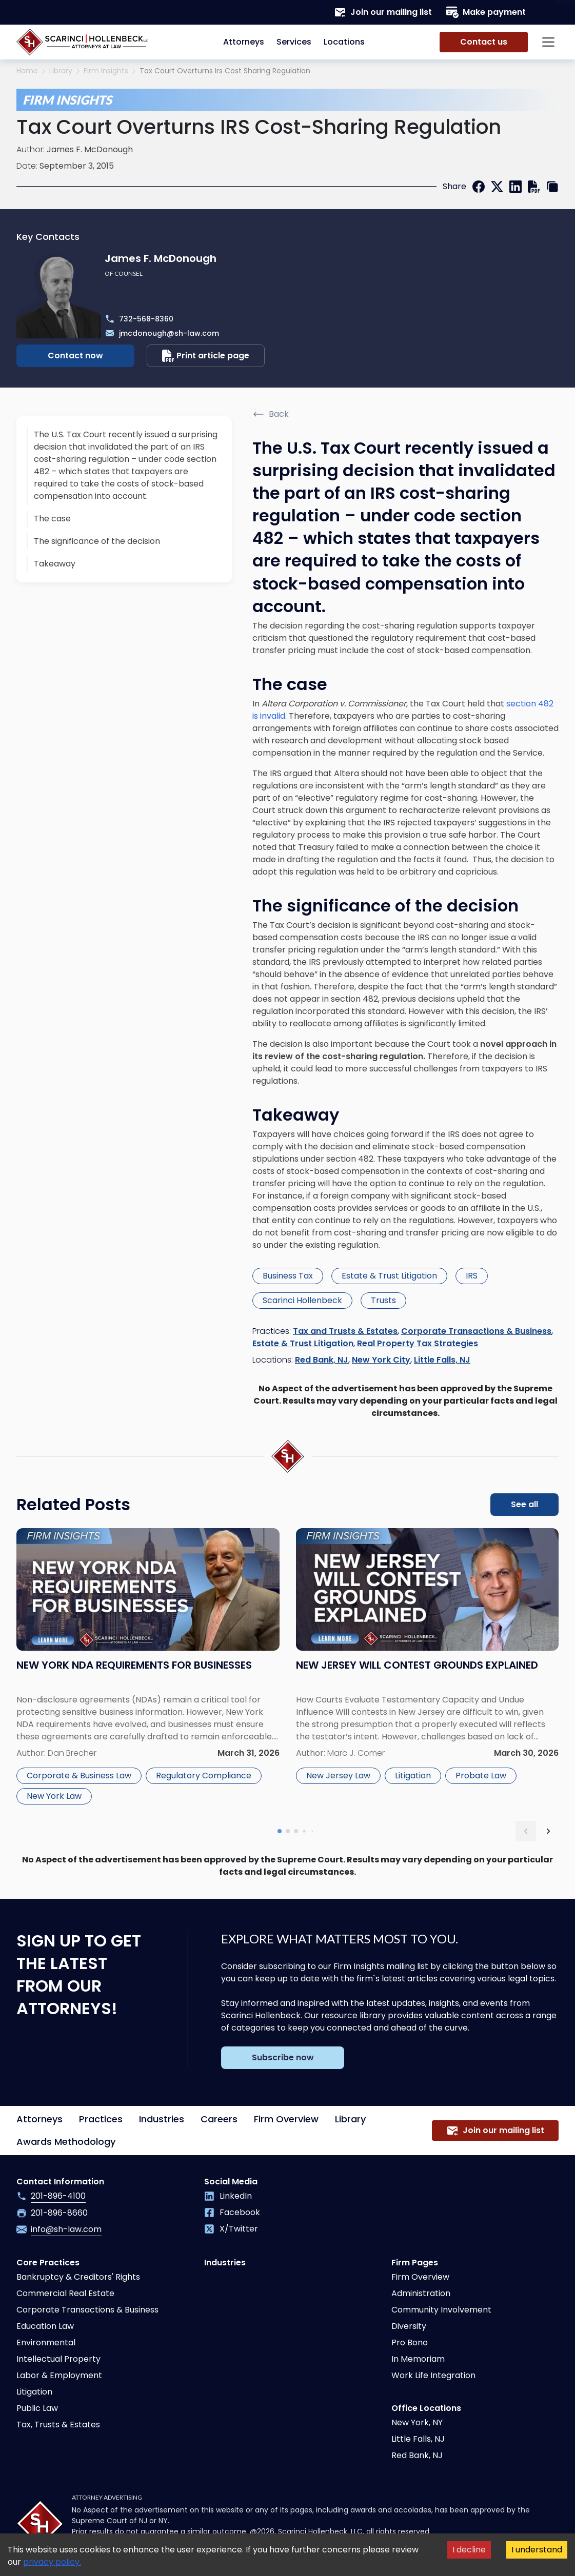 The height and width of the screenshot is (2576, 575). Describe the element at coordinates (101, 2119) in the screenshot. I see `Practices` at that location.